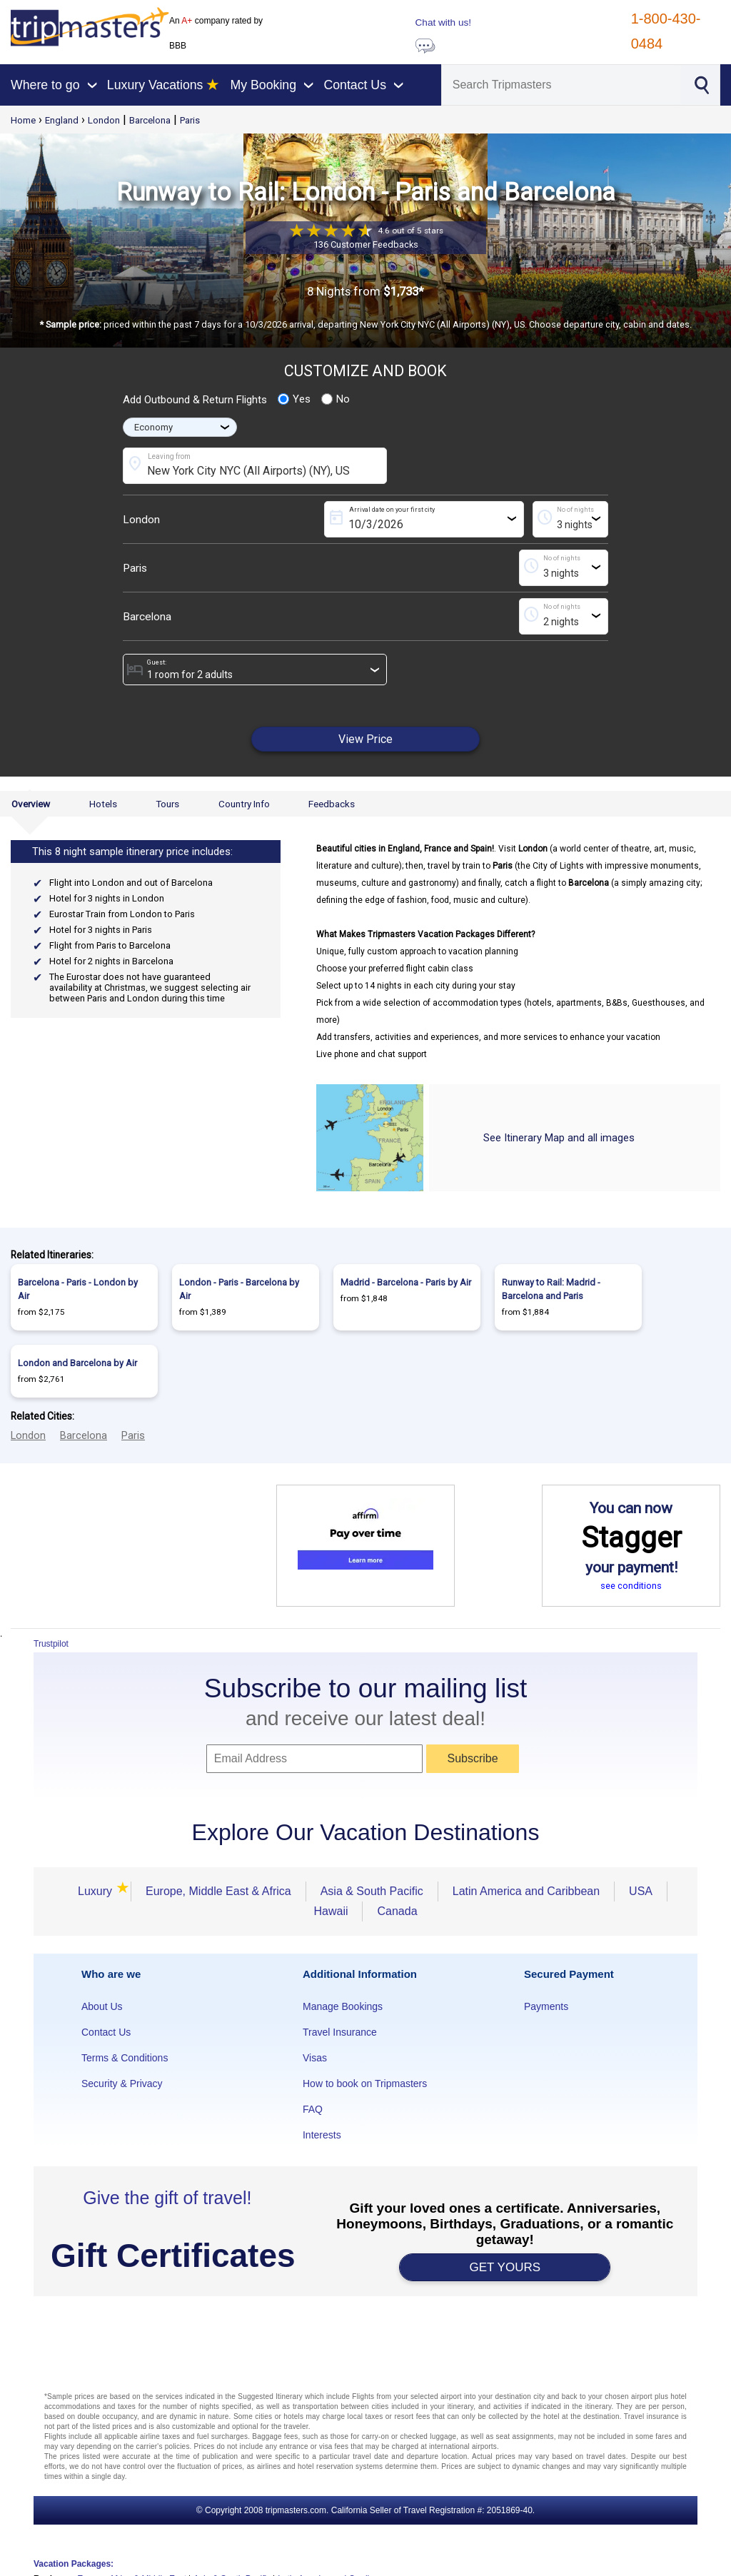 The height and width of the screenshot is (2576, 731). Describe the element at coordinates (330, 1911) in the screenshot. I see `Hawaii` at that location.